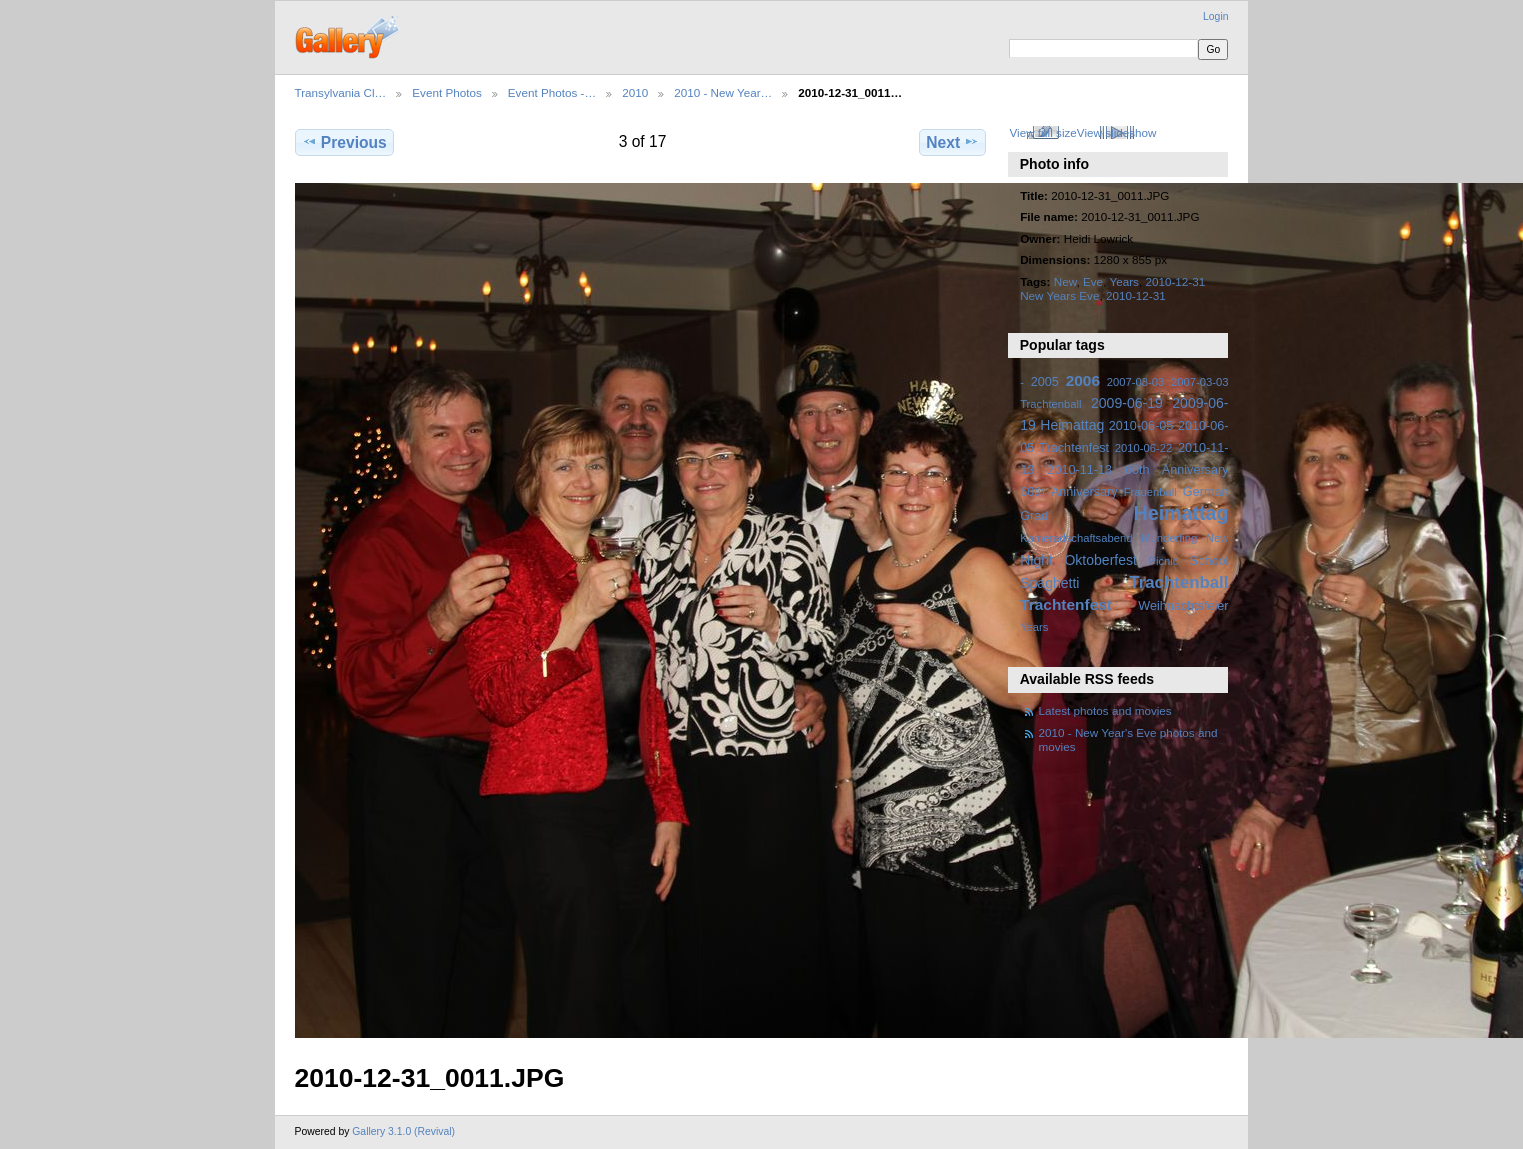 Image resolution: width=1523 pixels, height=1149 pixels. I want to click on Weihnachtsfeier, so click(1183, 606).